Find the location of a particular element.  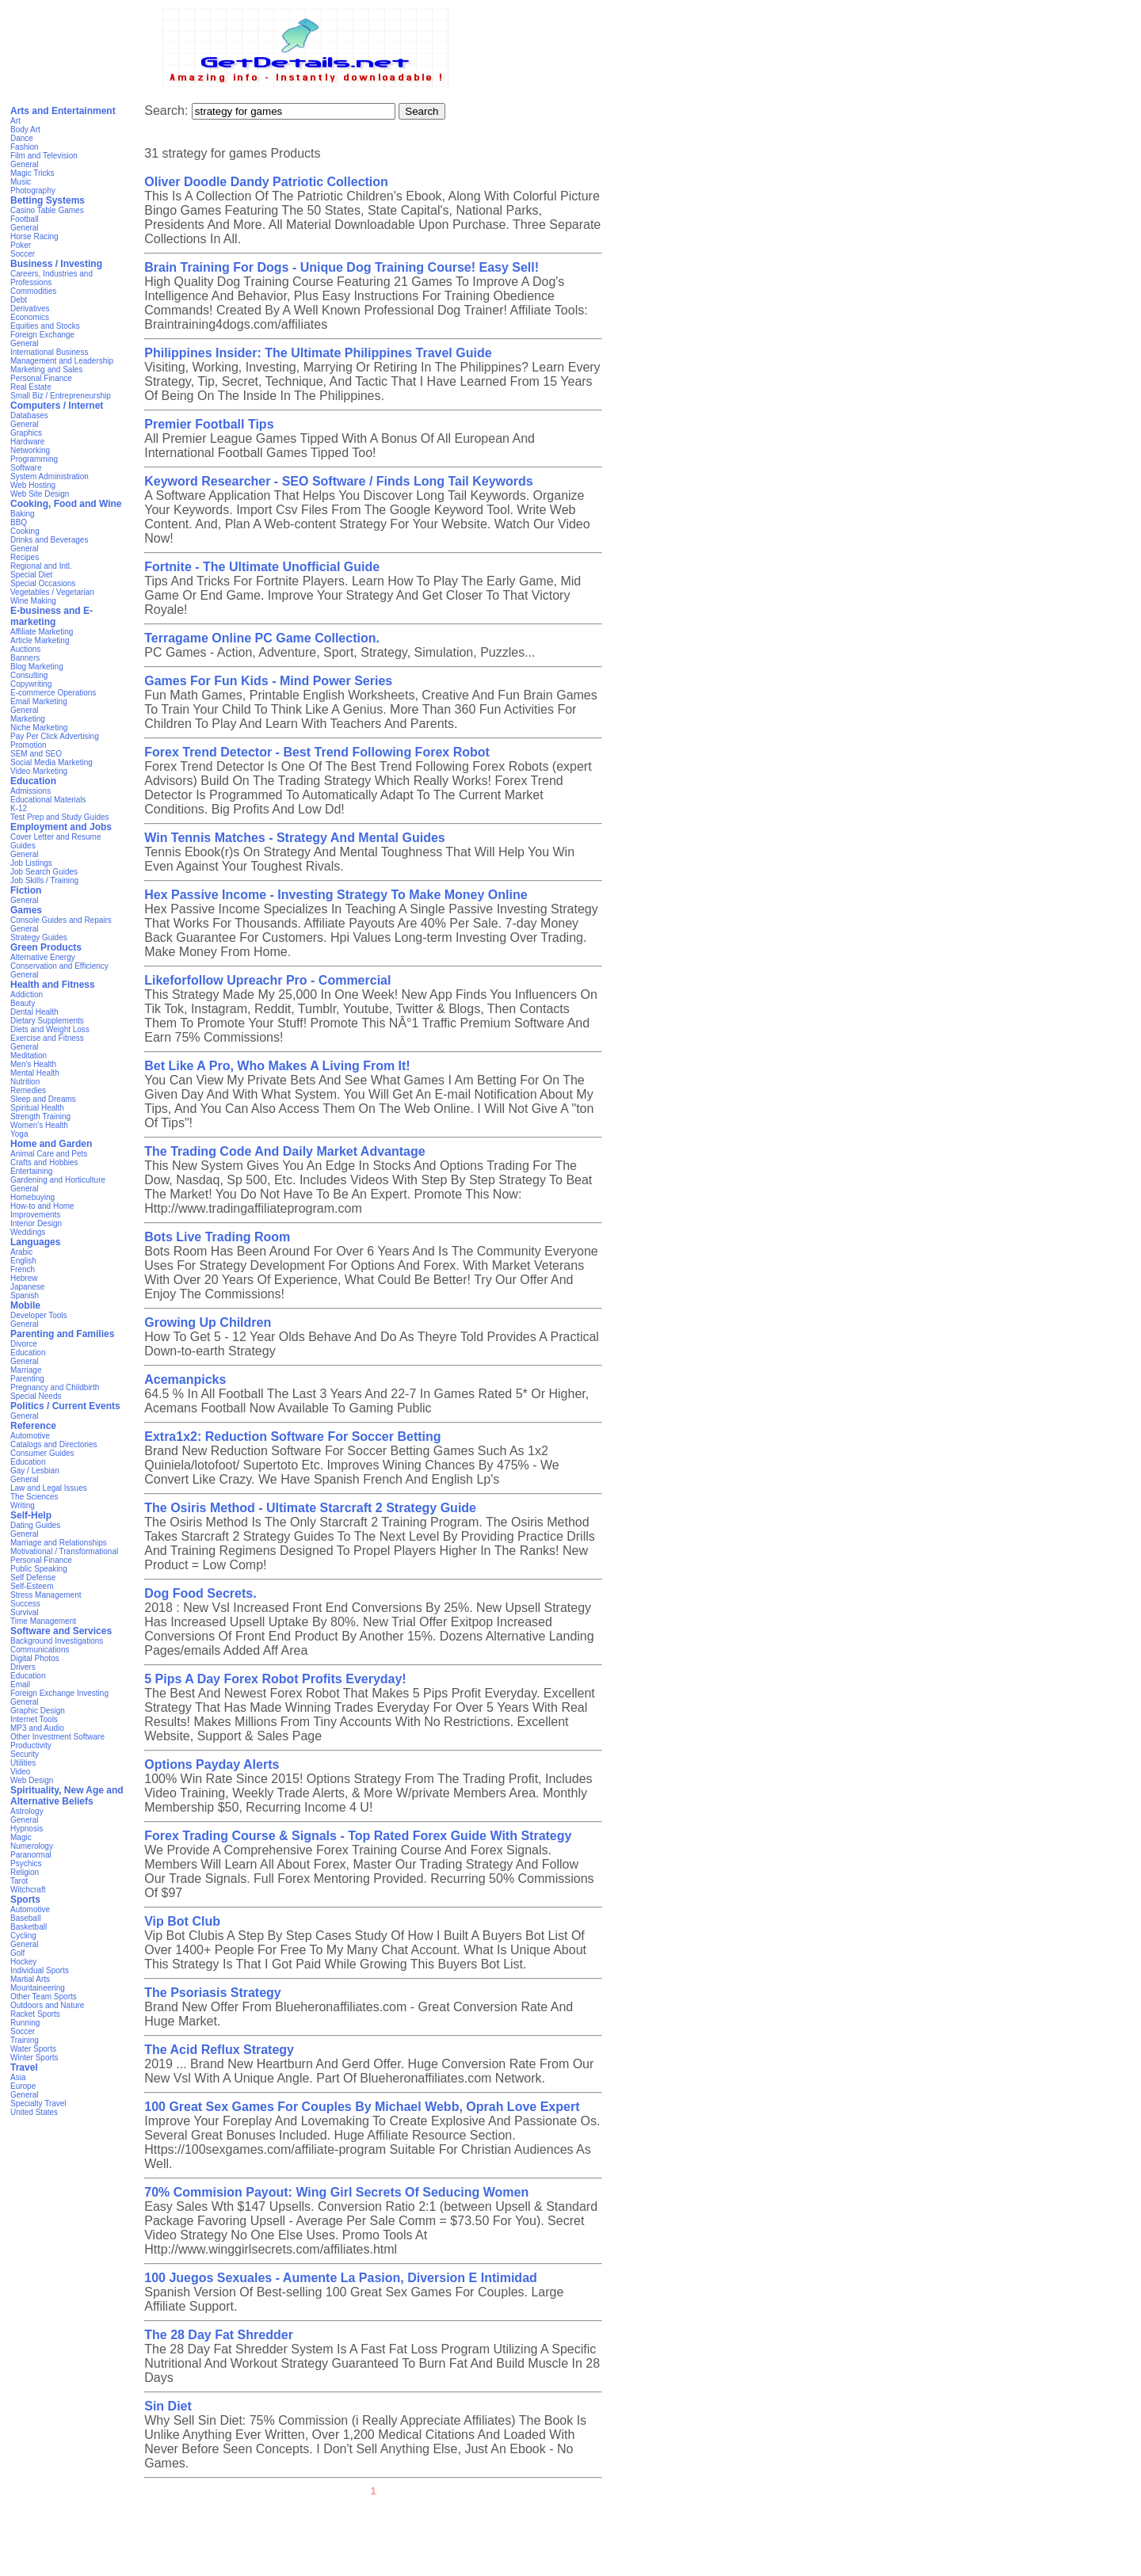

Catalogs and Directories is located at coordinates (53, 1444).